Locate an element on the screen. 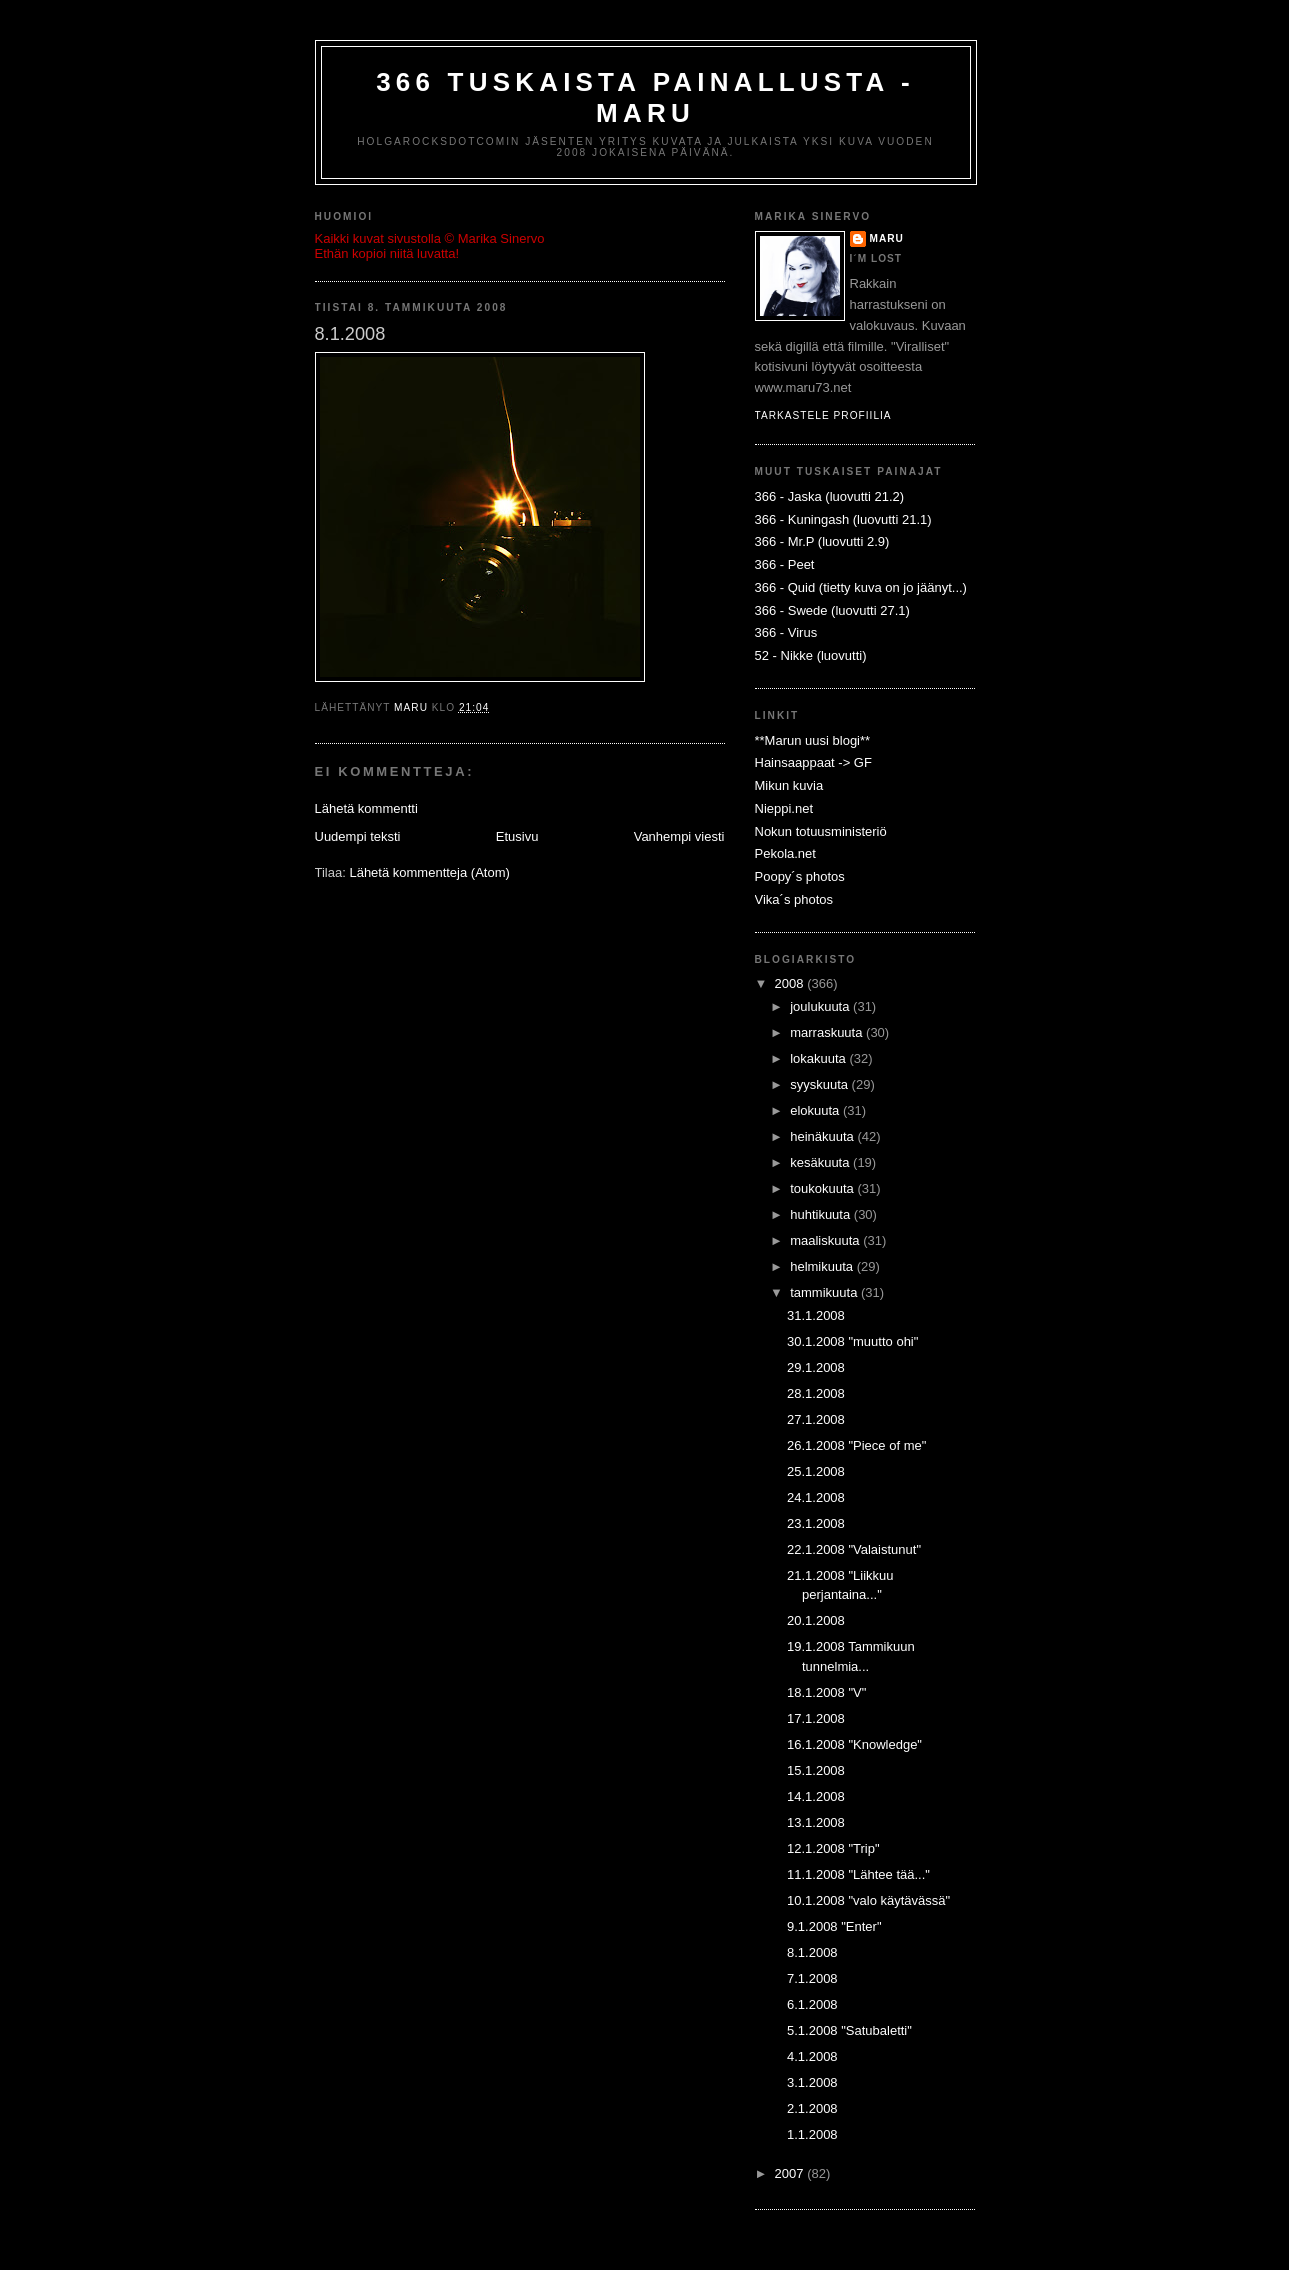 This screenshot has width=1289, height=2270. 29.1.2008 is located at coordinates (816, 1367).